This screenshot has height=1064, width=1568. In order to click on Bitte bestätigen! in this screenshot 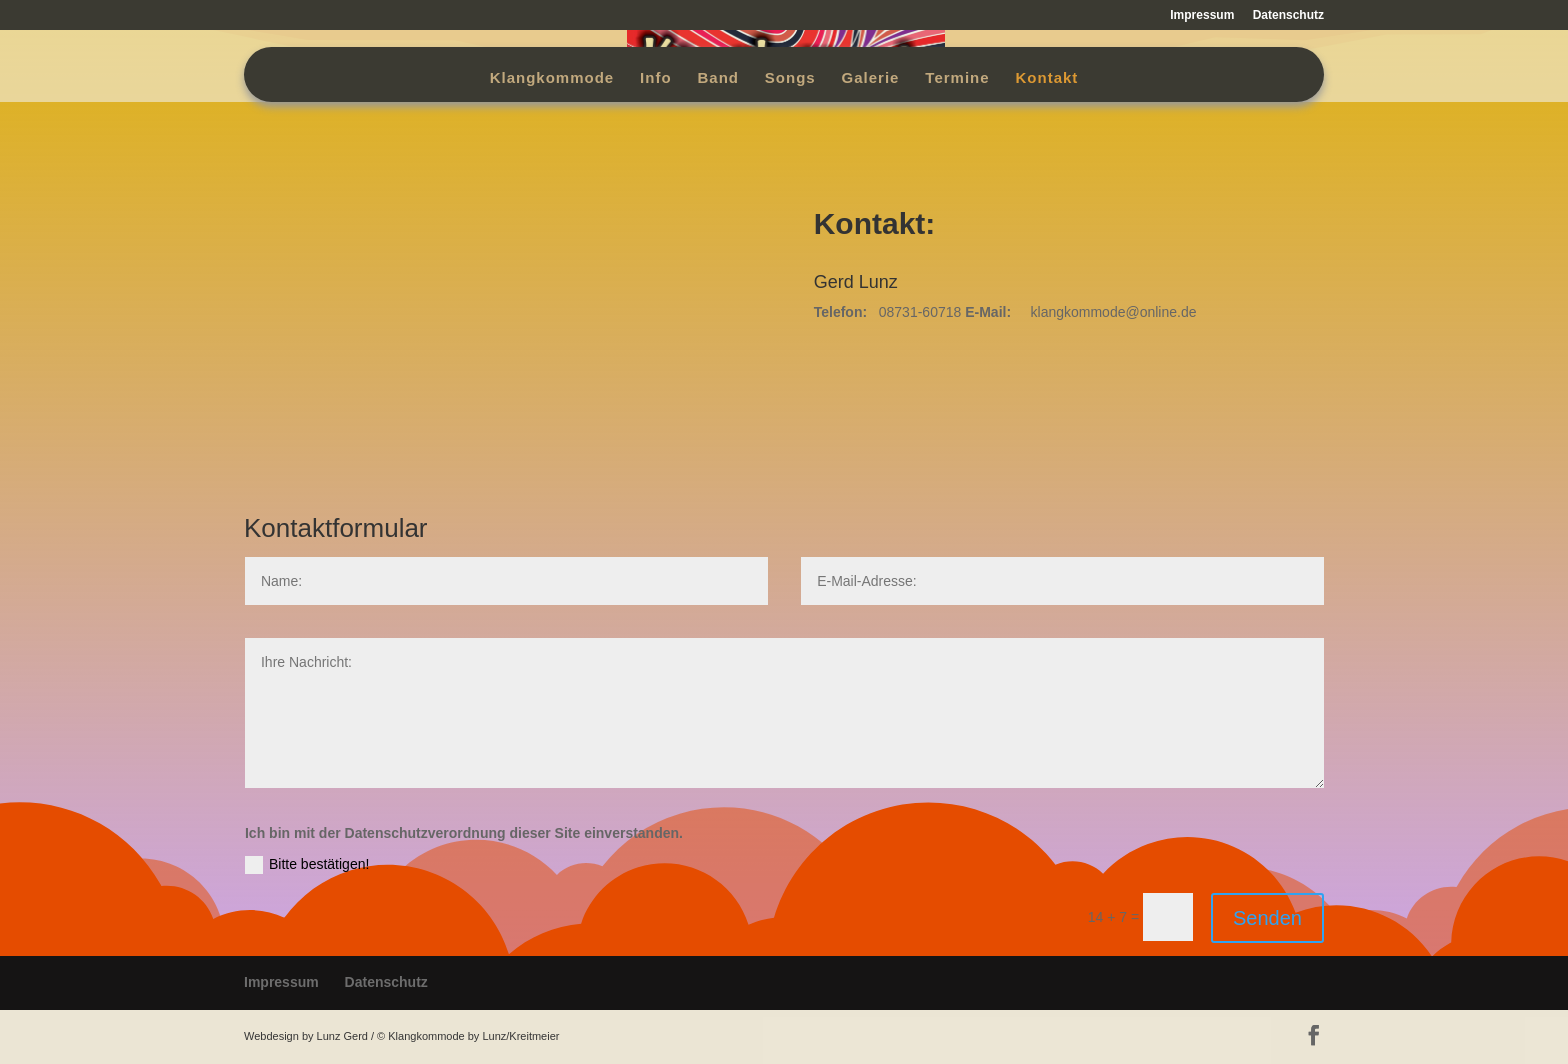, I will do `click(307, 865)`.